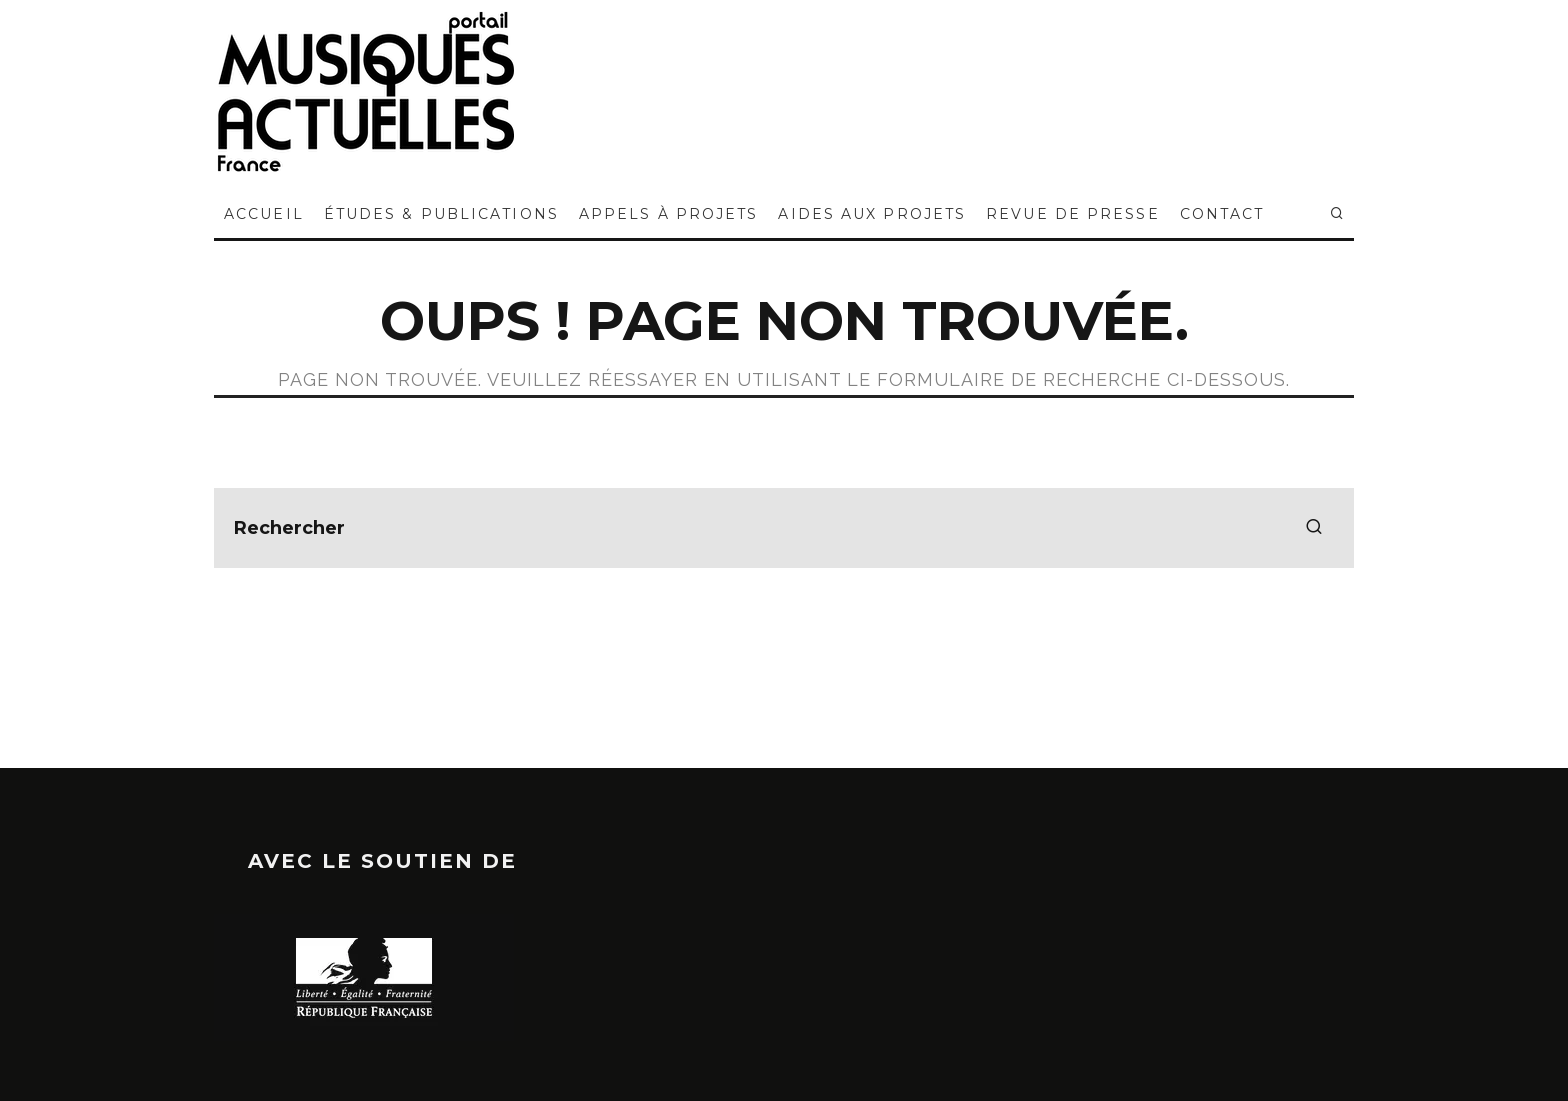 This screenshot has height=1101, width=1568. I want to click on AIDES AUX PROJETS, so click(872, 214).